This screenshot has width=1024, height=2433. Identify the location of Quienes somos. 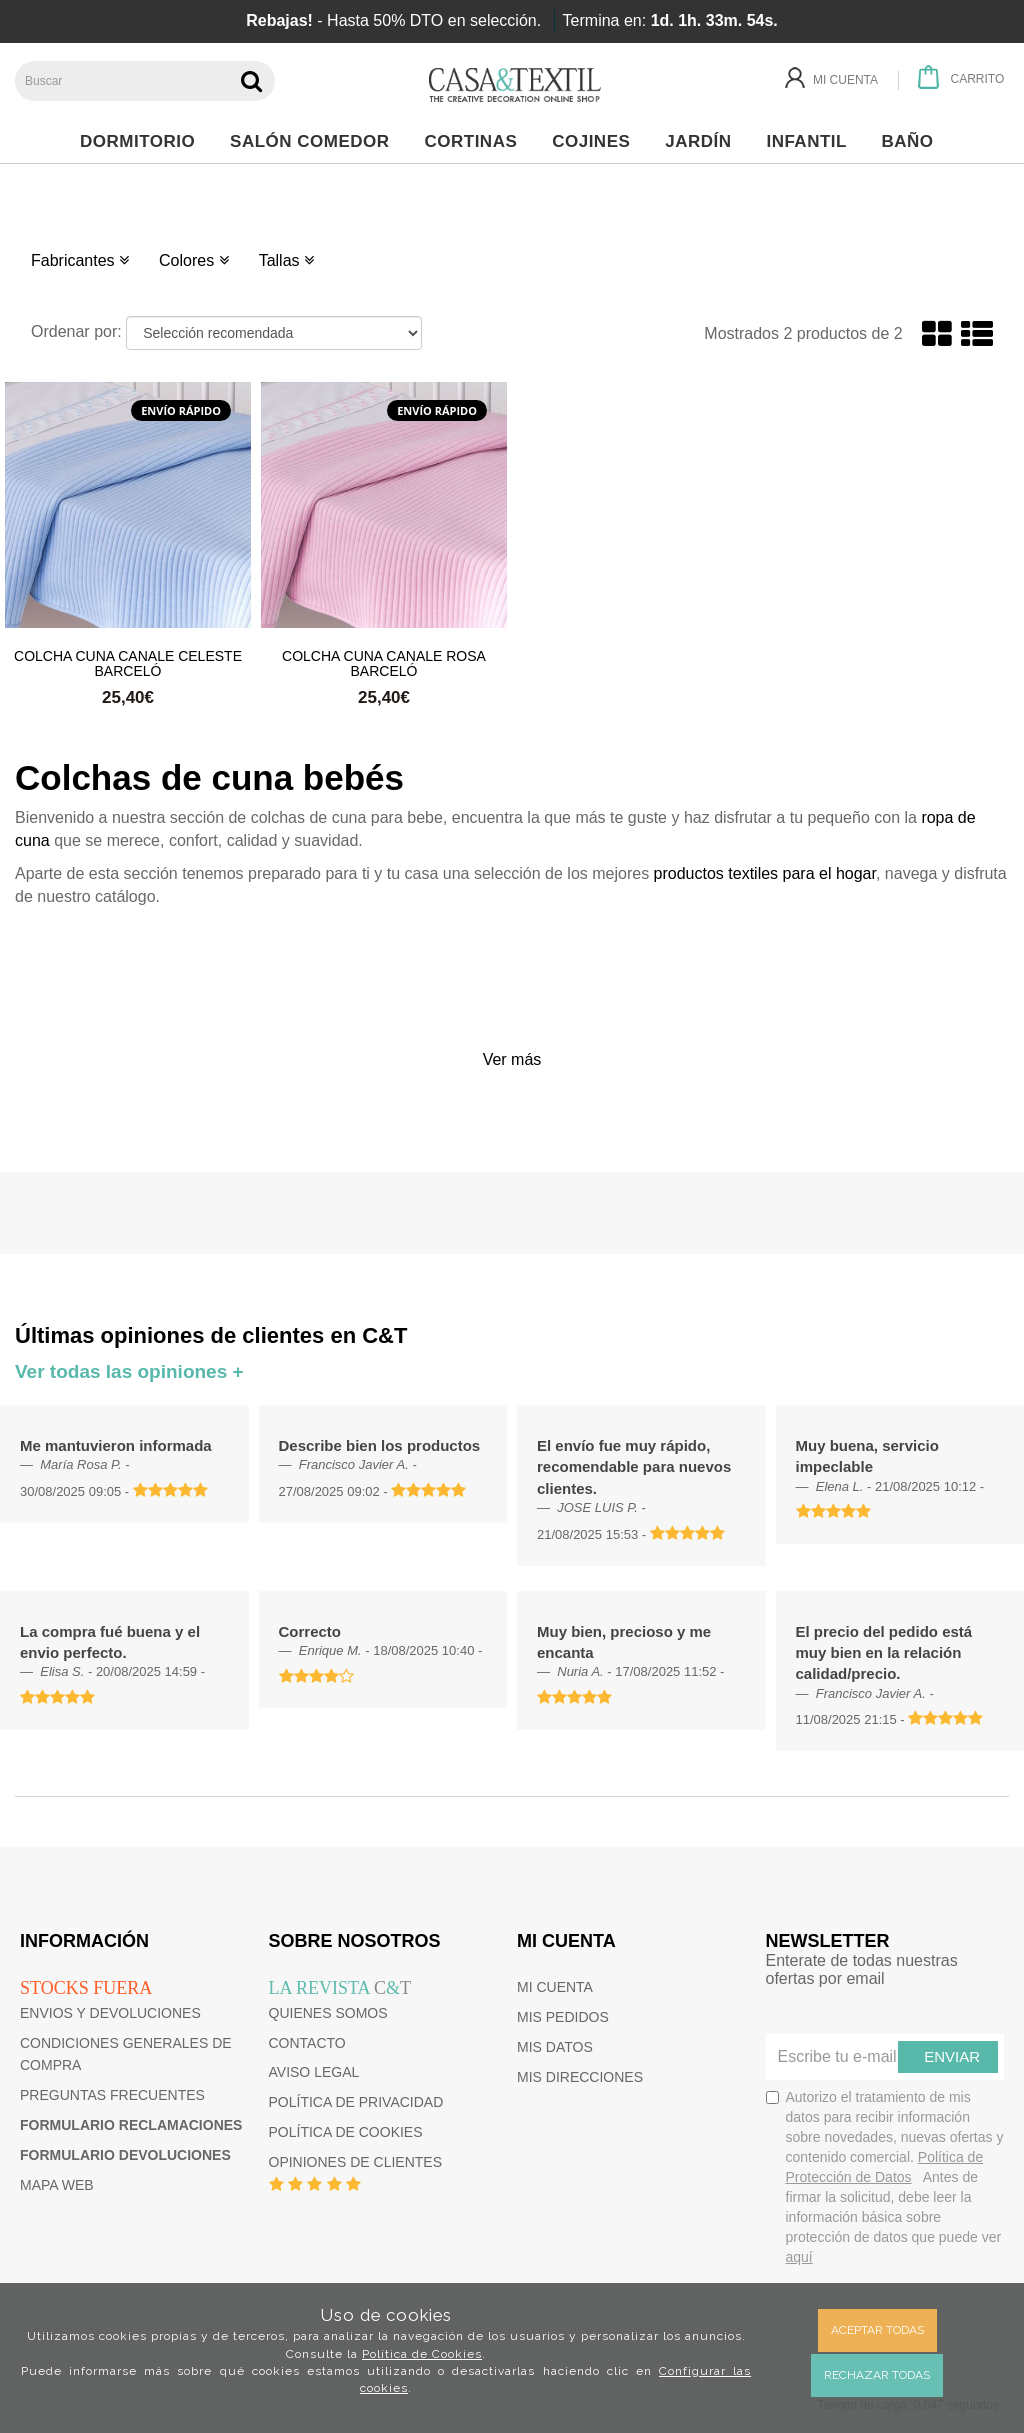
(328, 2013).